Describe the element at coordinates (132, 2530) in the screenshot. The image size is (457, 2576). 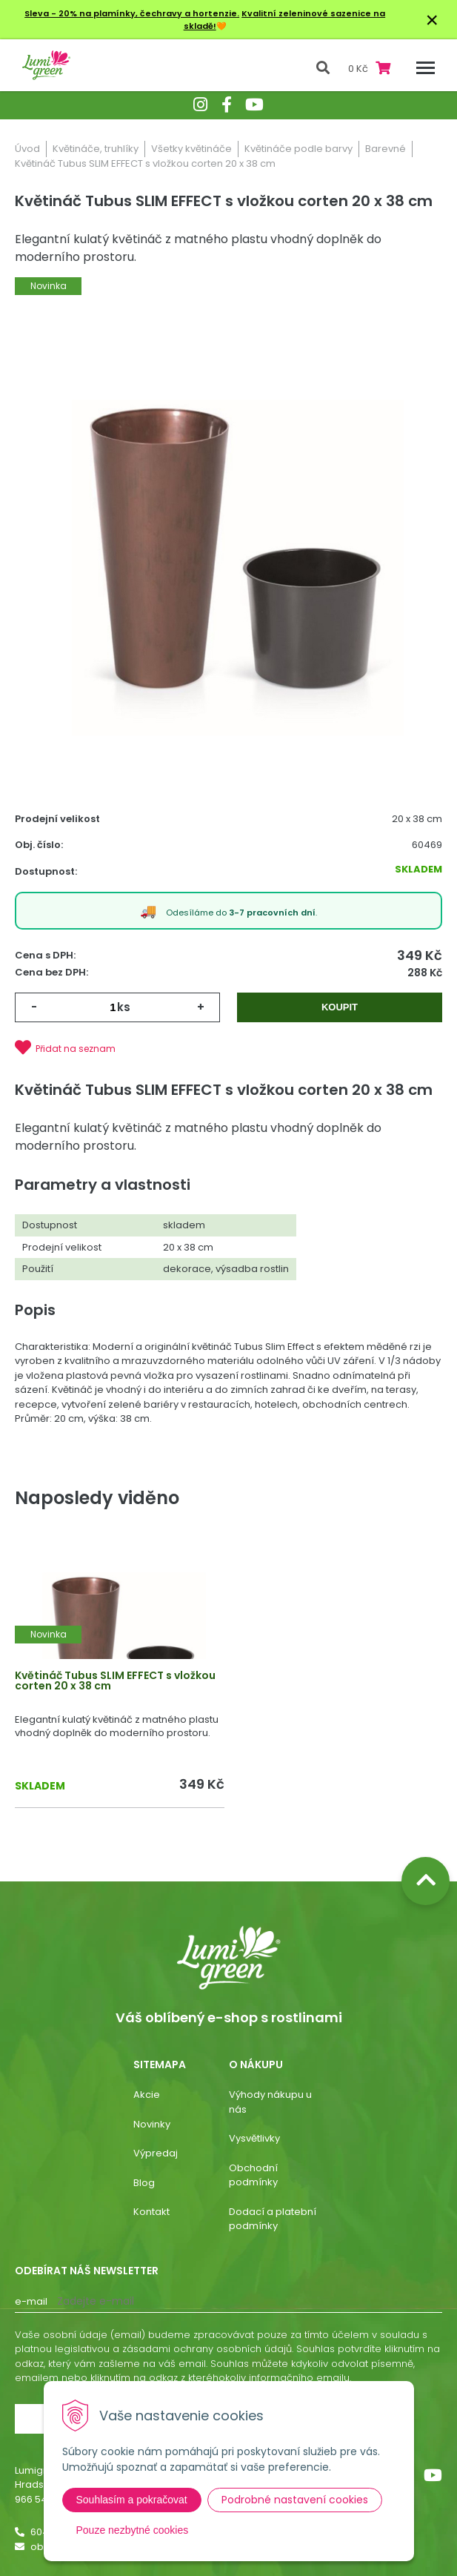
I see `Pouze nezbytné cookies` at that location.